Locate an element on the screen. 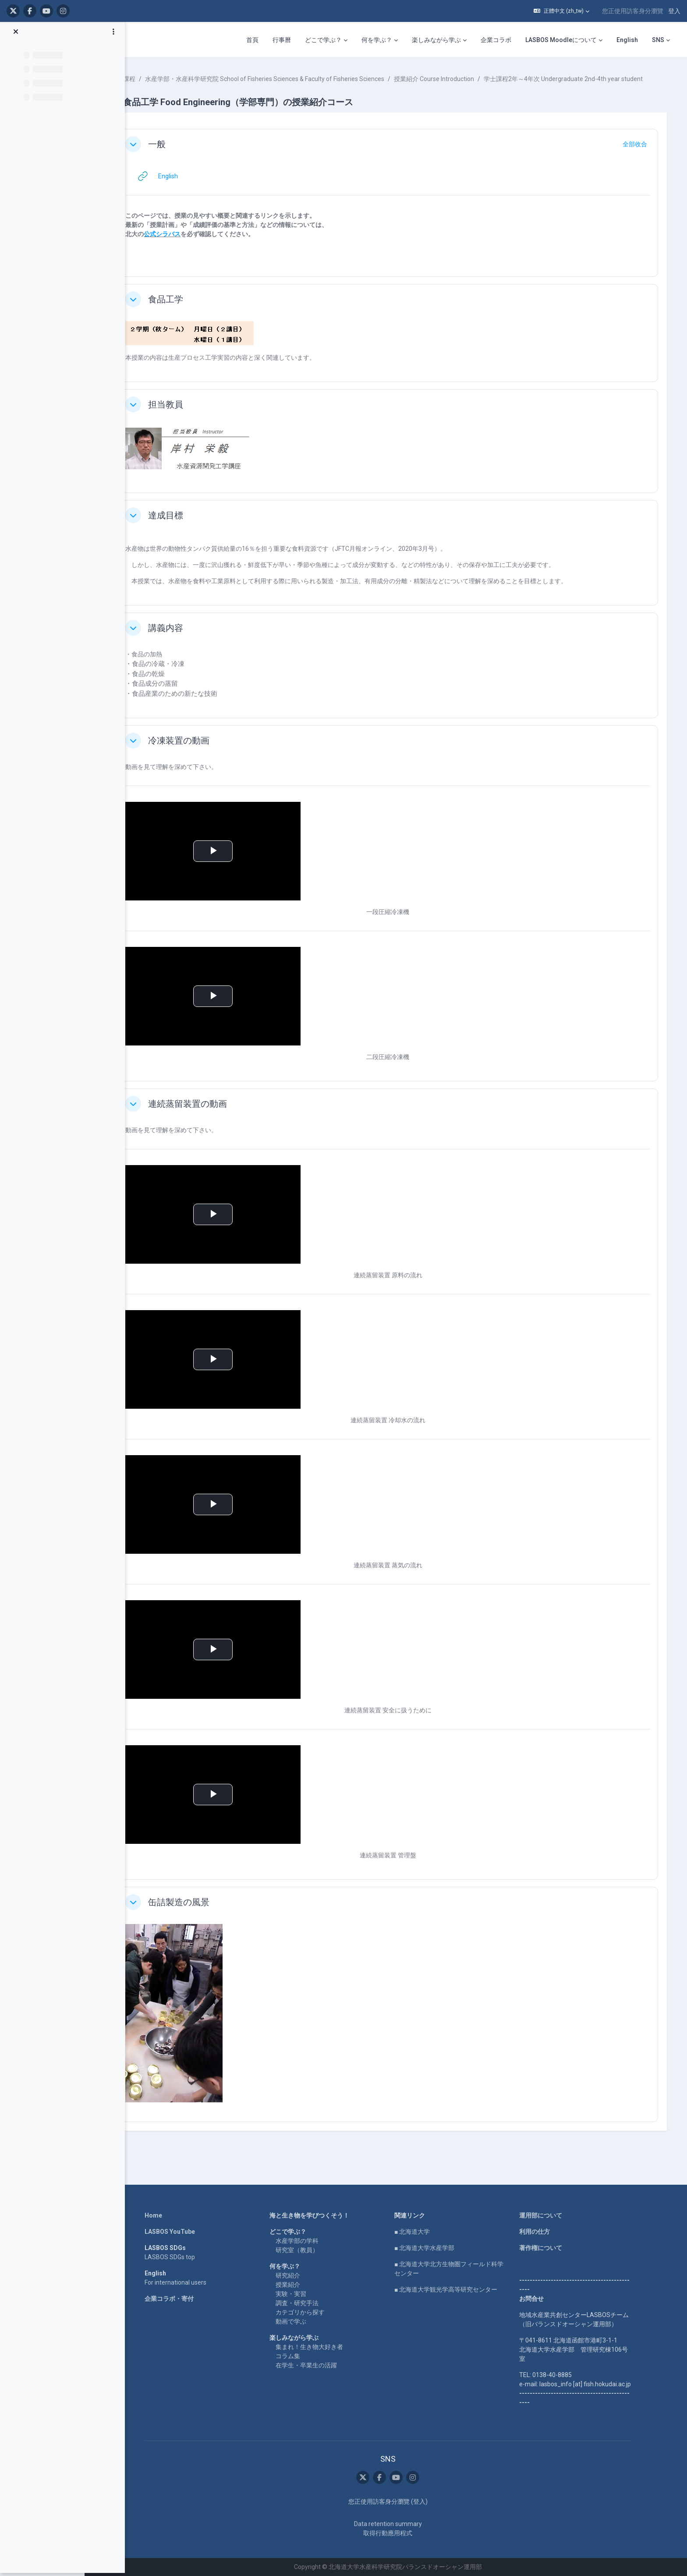 The height and width of the screenshot is (2576, 687). 実験・実習 is located at coordinates (302, 2293).